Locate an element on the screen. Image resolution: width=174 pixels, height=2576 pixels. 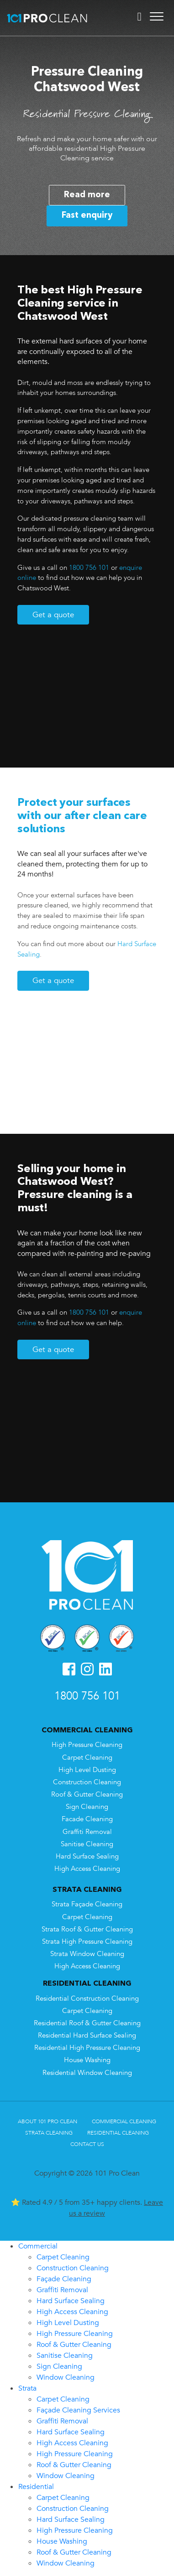
Residential Hard Surface Sealing is located at coordinates (87, 2035).